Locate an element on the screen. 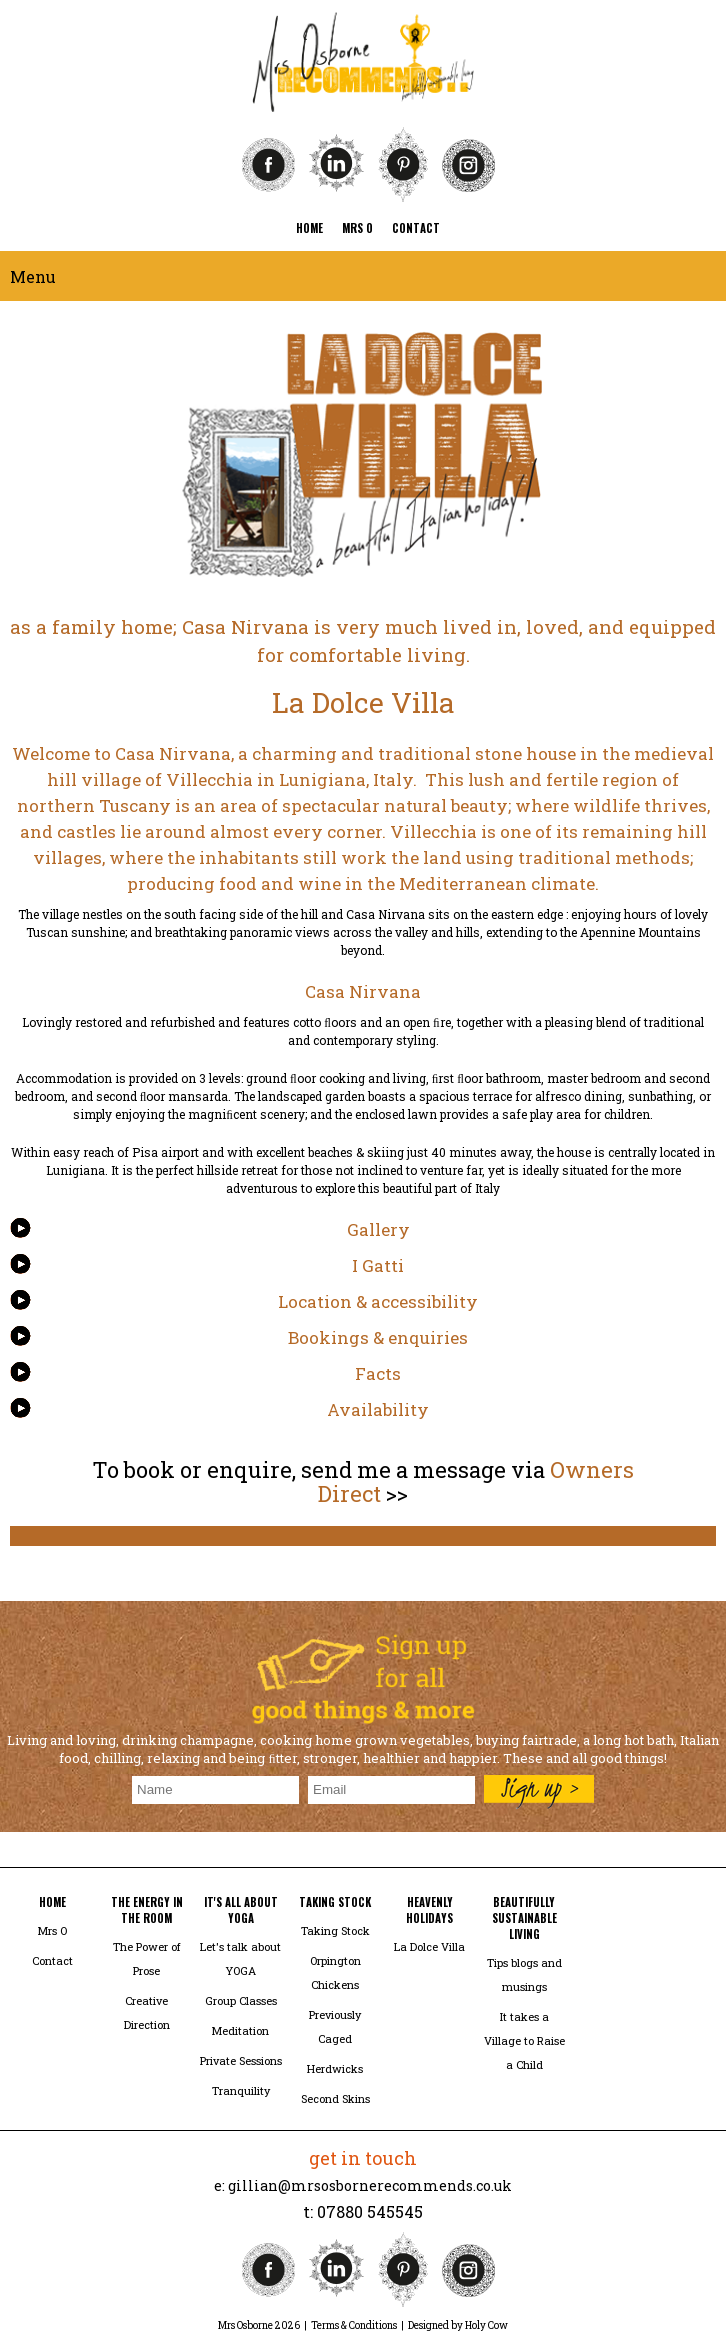 This screenshot has width=726, height=2332. It takes a Village to Raise a Child is located at coordinates (524, 2040).